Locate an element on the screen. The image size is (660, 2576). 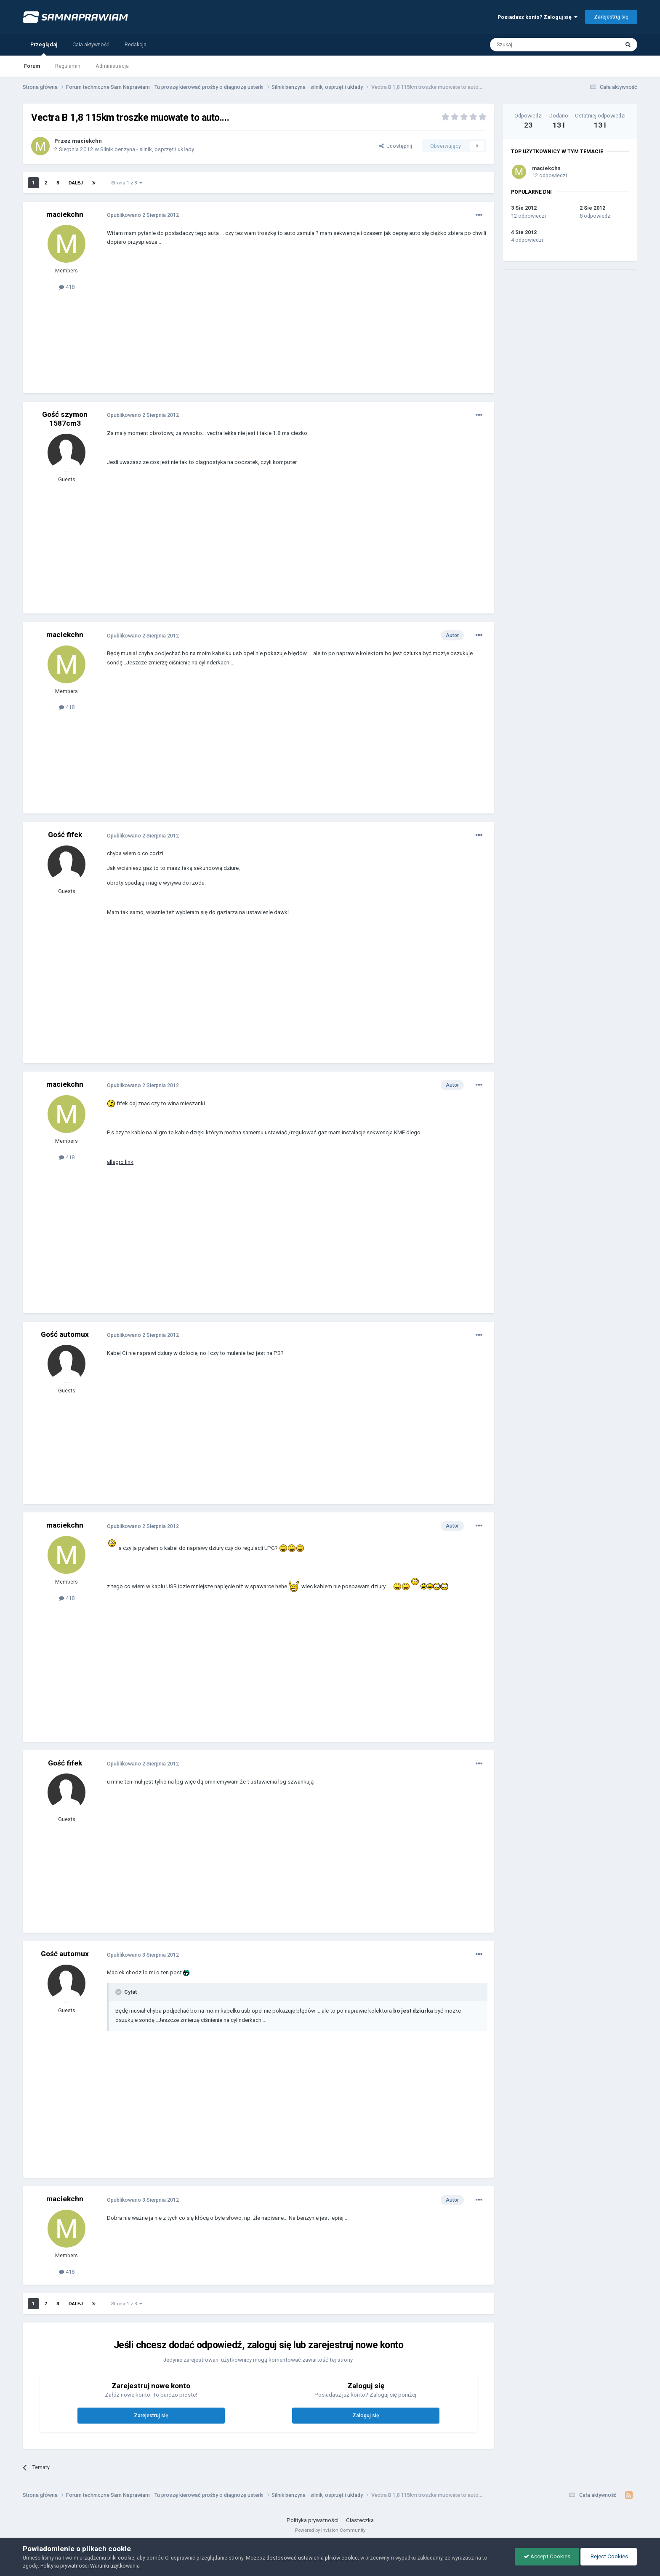
[Toggle Quote] is located at coordinates (119, 1992).